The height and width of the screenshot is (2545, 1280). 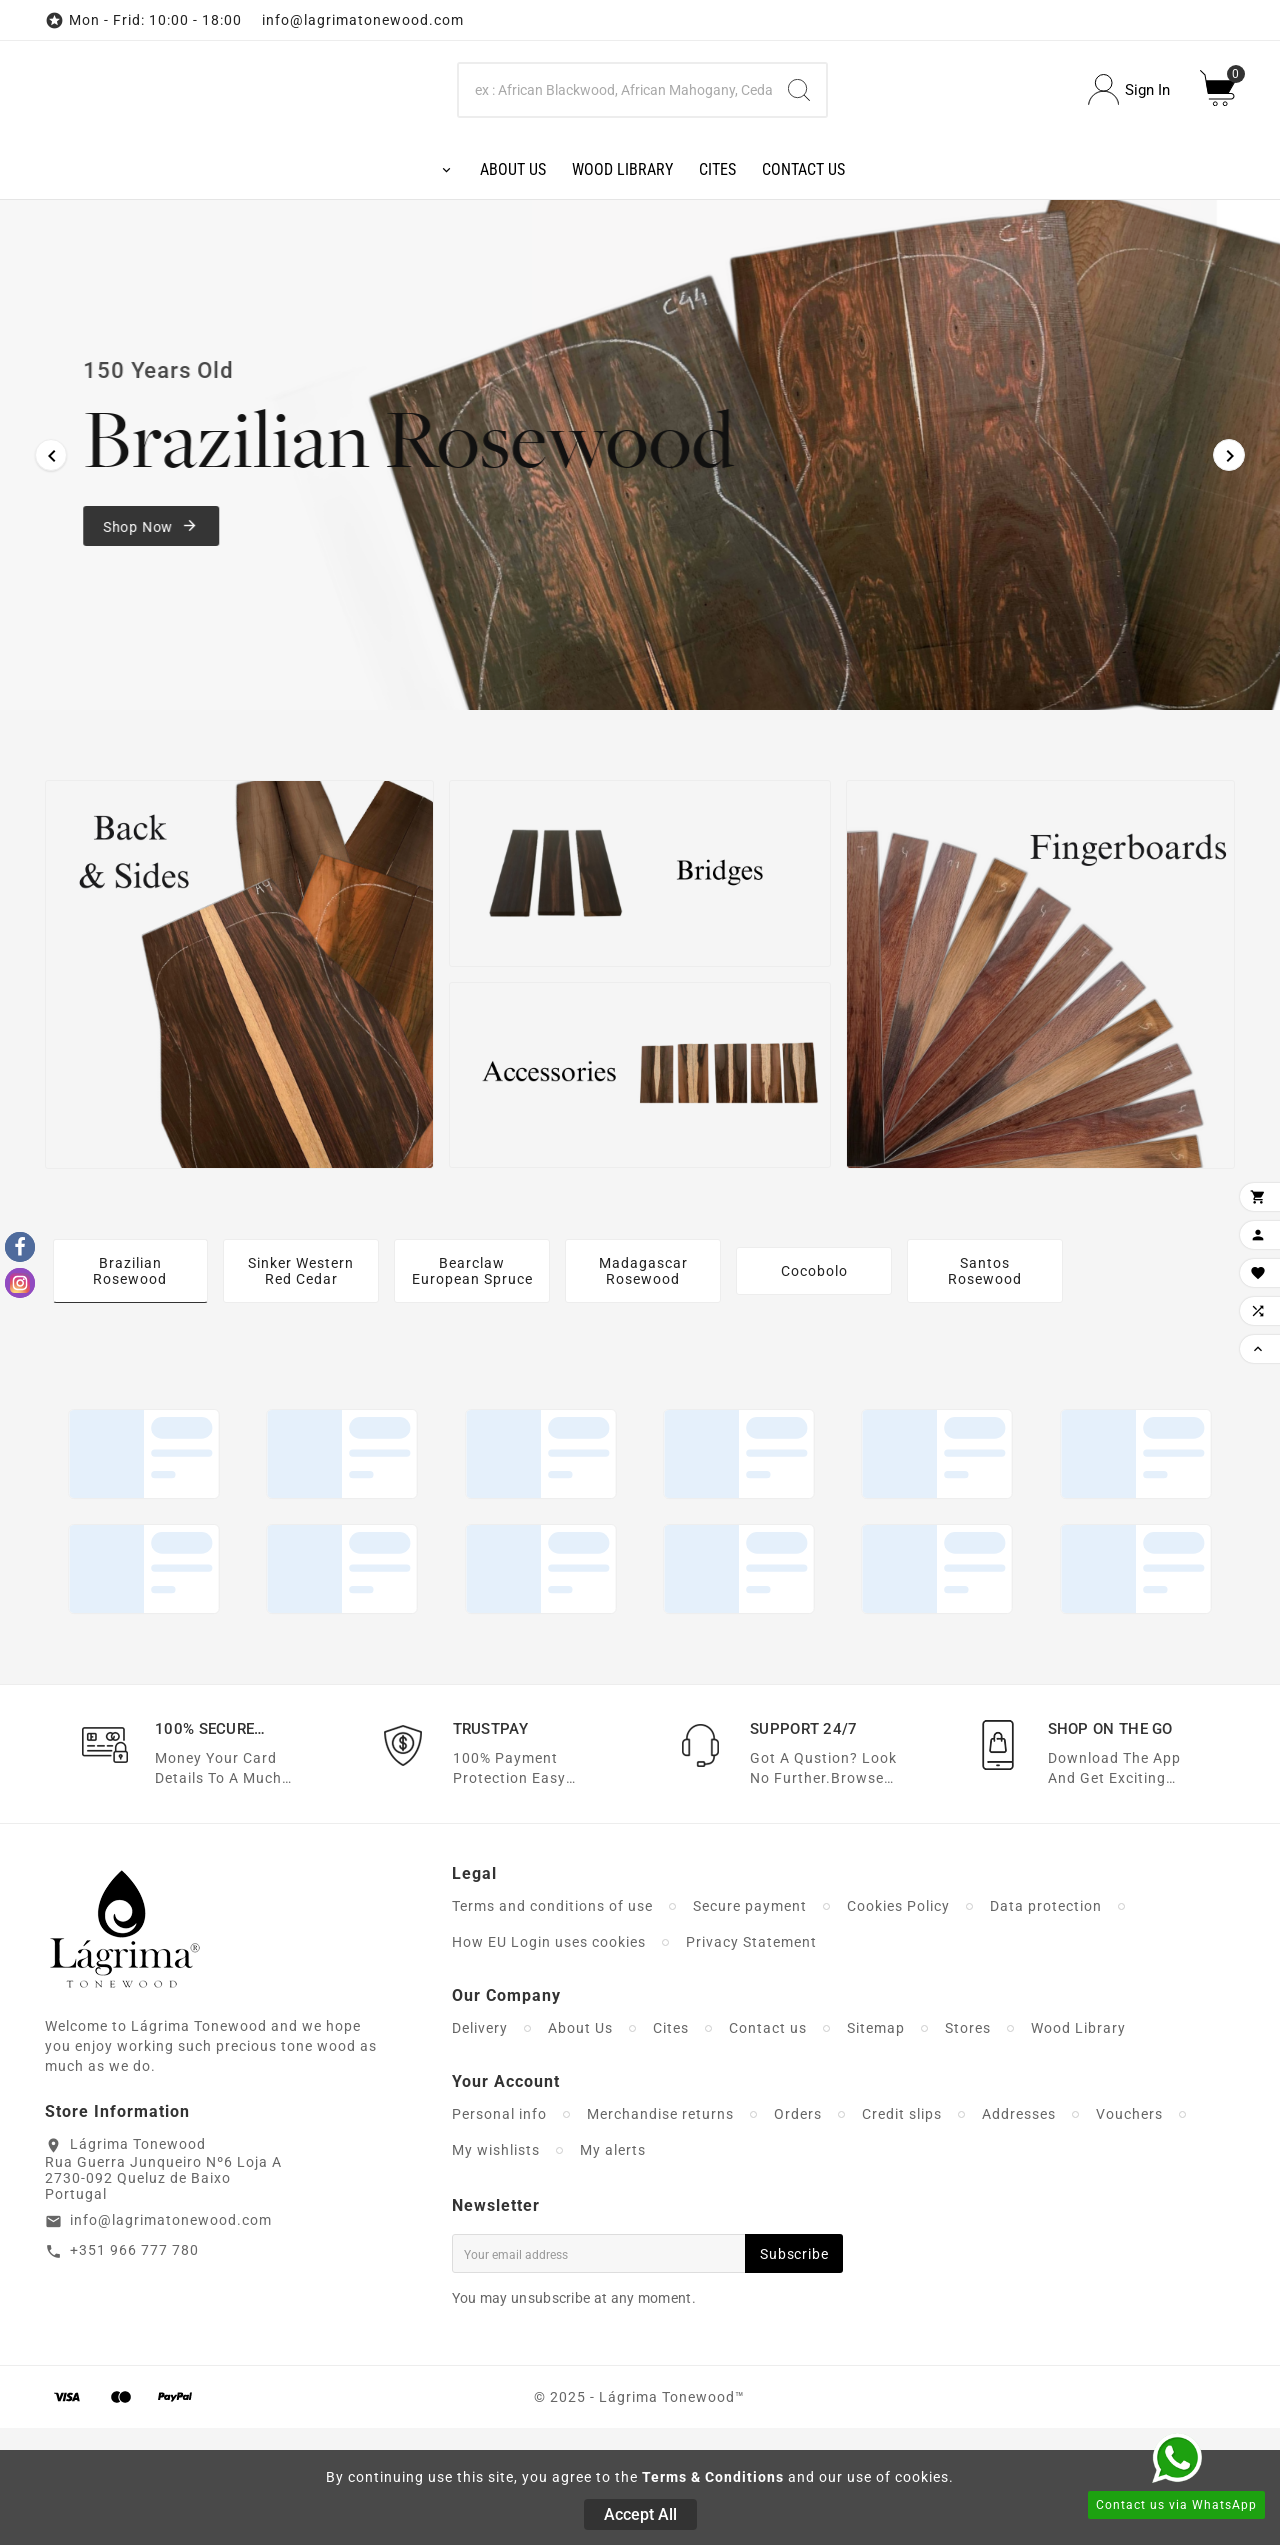 I want to click on Merchandise returns, so click(x=660, y=2231).